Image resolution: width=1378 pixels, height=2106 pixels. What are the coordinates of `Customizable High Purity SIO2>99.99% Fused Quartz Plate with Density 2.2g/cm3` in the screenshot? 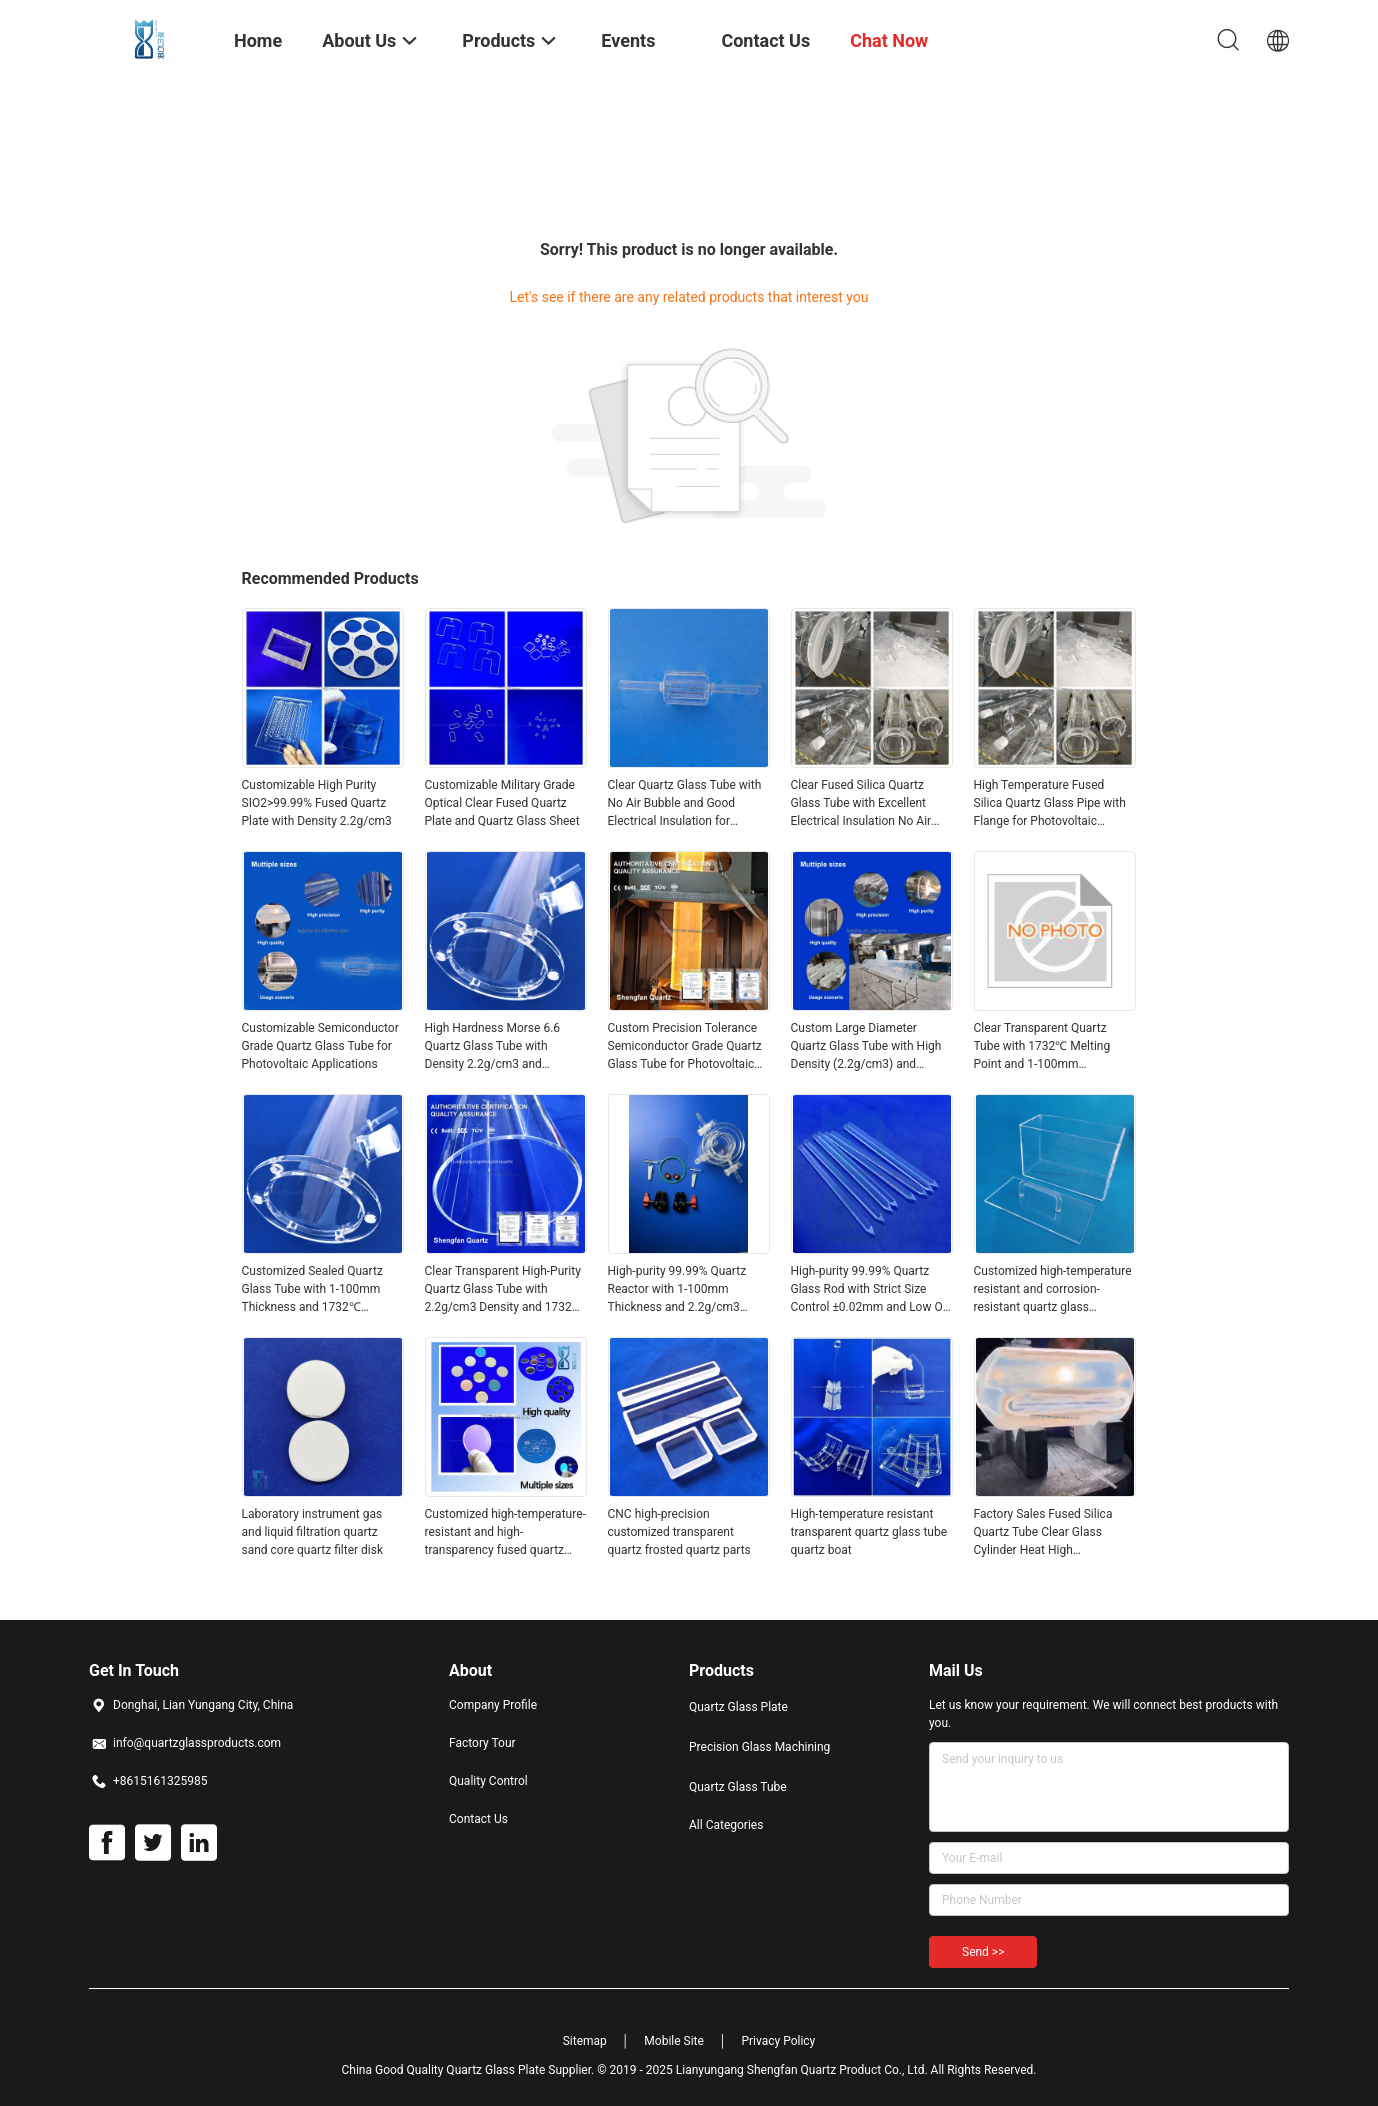 It's located at (317, 803).